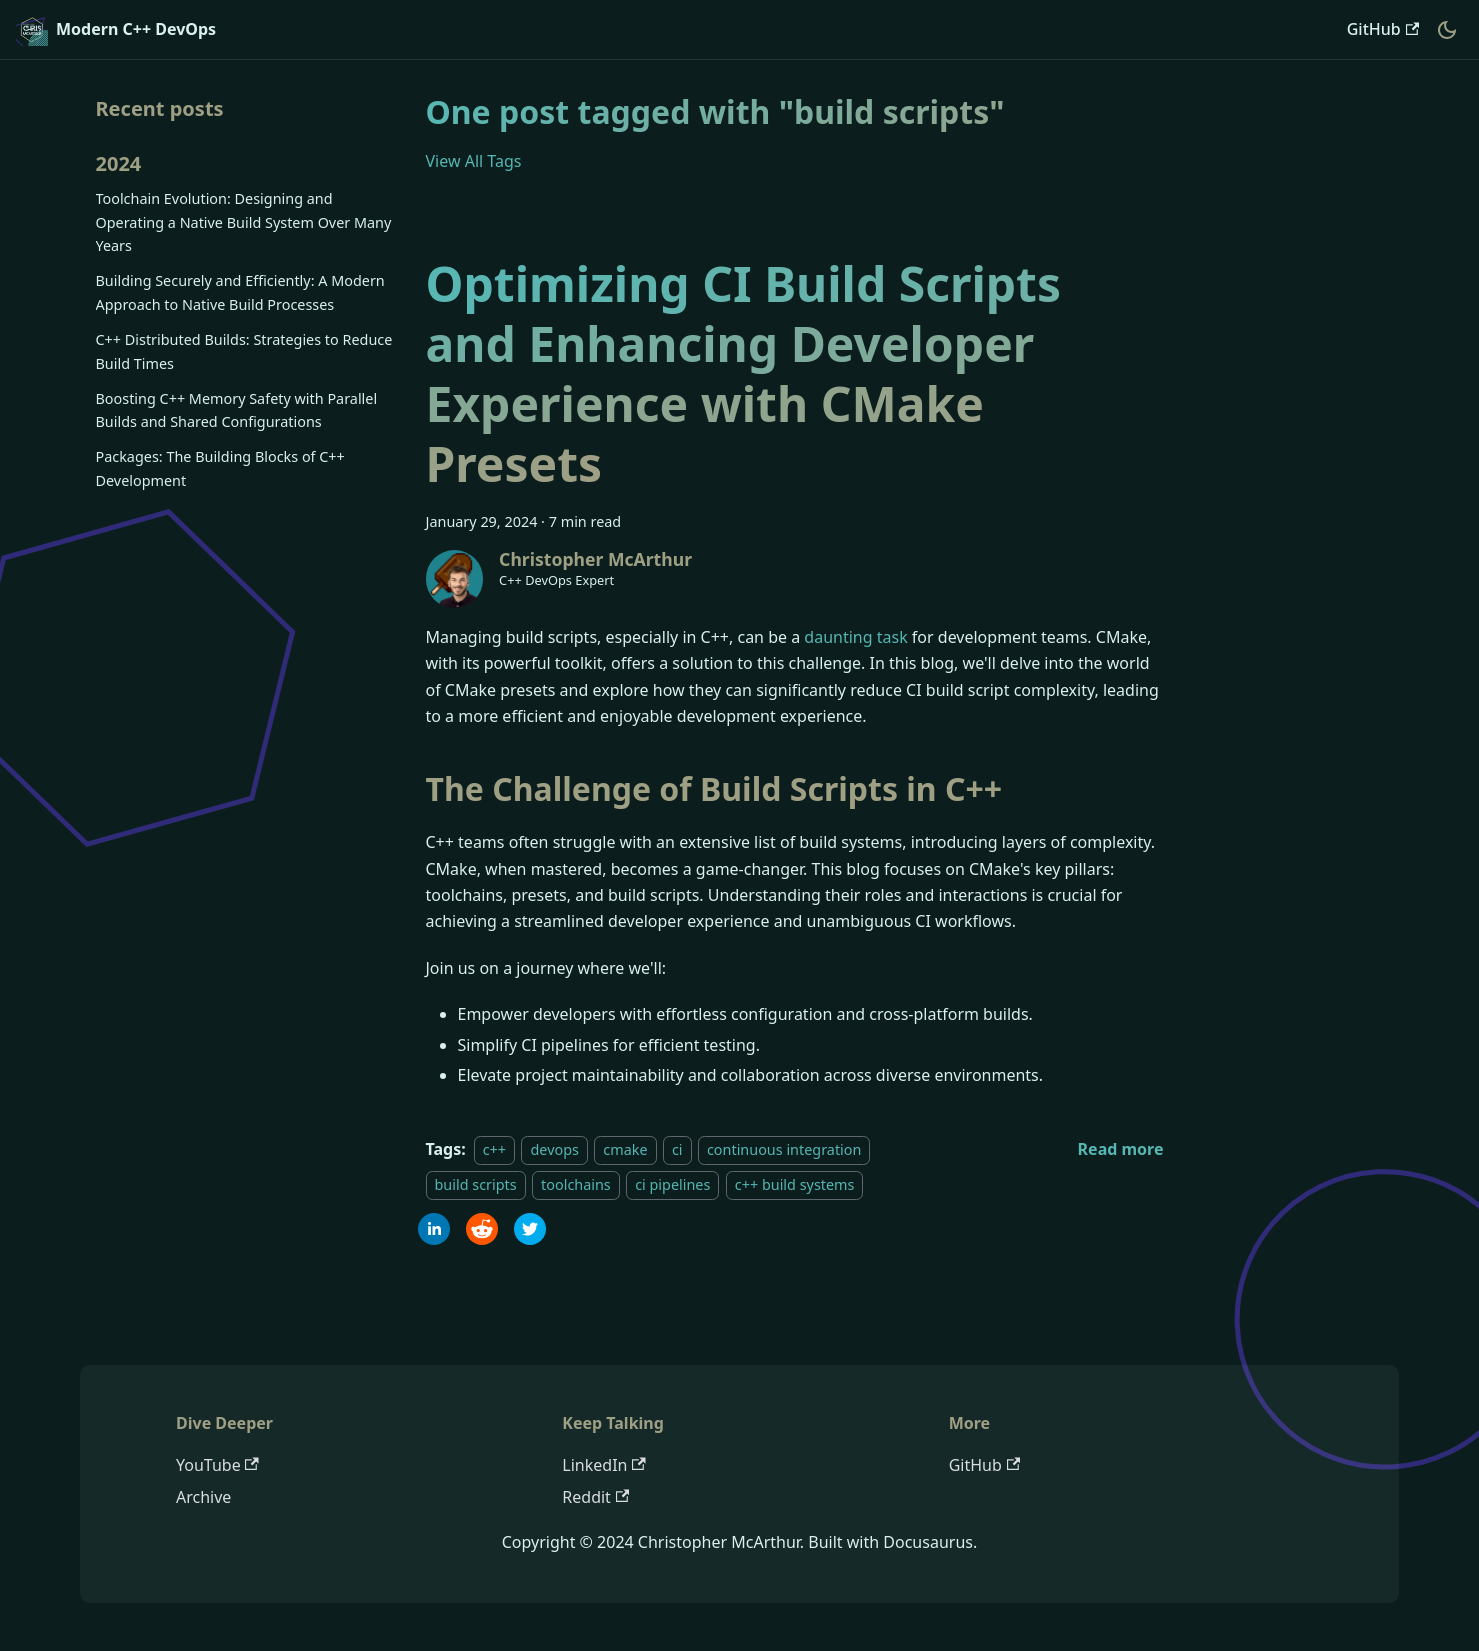 Image resolution: width=1479 pixels, height=1651 pixels. What do you see at coordinates (595, 1497) in the screenshot?
I see `Reddit` at bounding box center [595, 1497].